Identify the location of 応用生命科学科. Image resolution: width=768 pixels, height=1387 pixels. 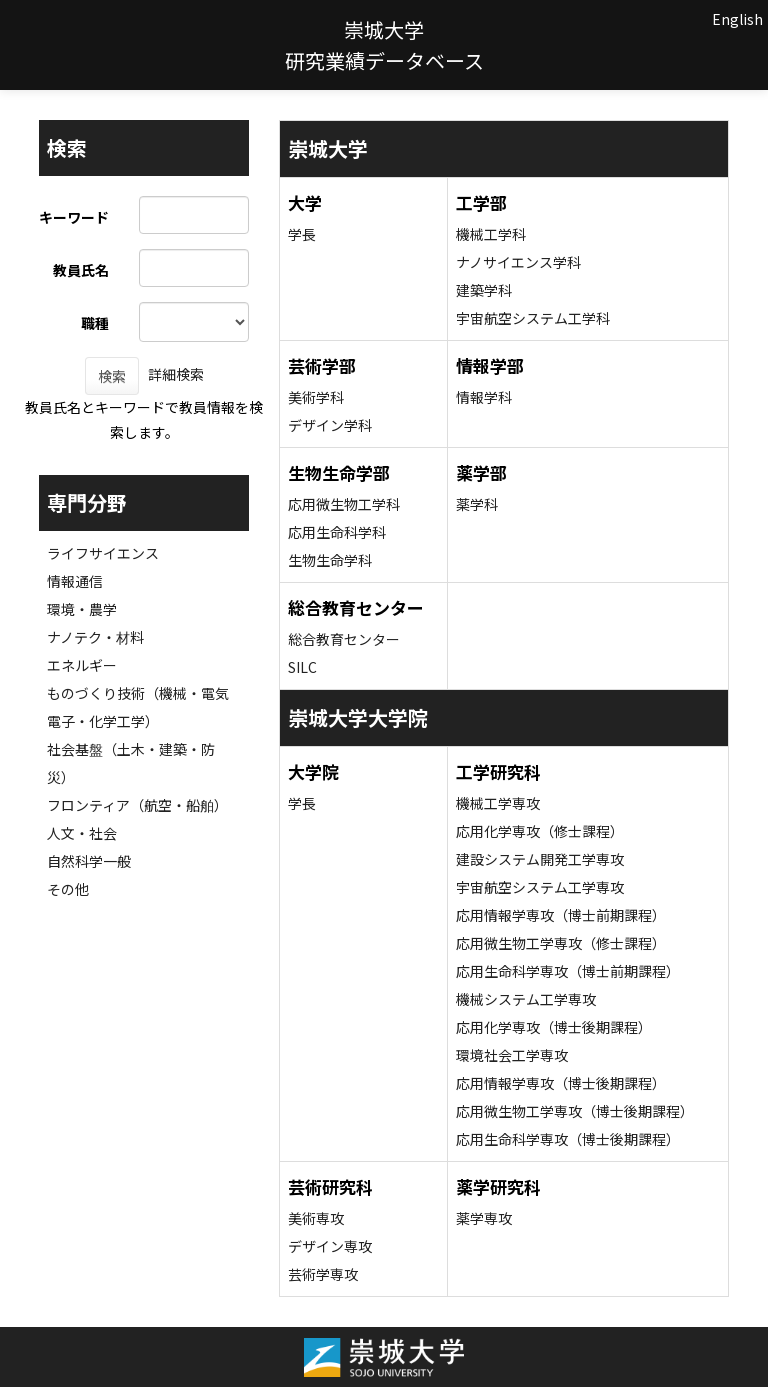
(337, 532).